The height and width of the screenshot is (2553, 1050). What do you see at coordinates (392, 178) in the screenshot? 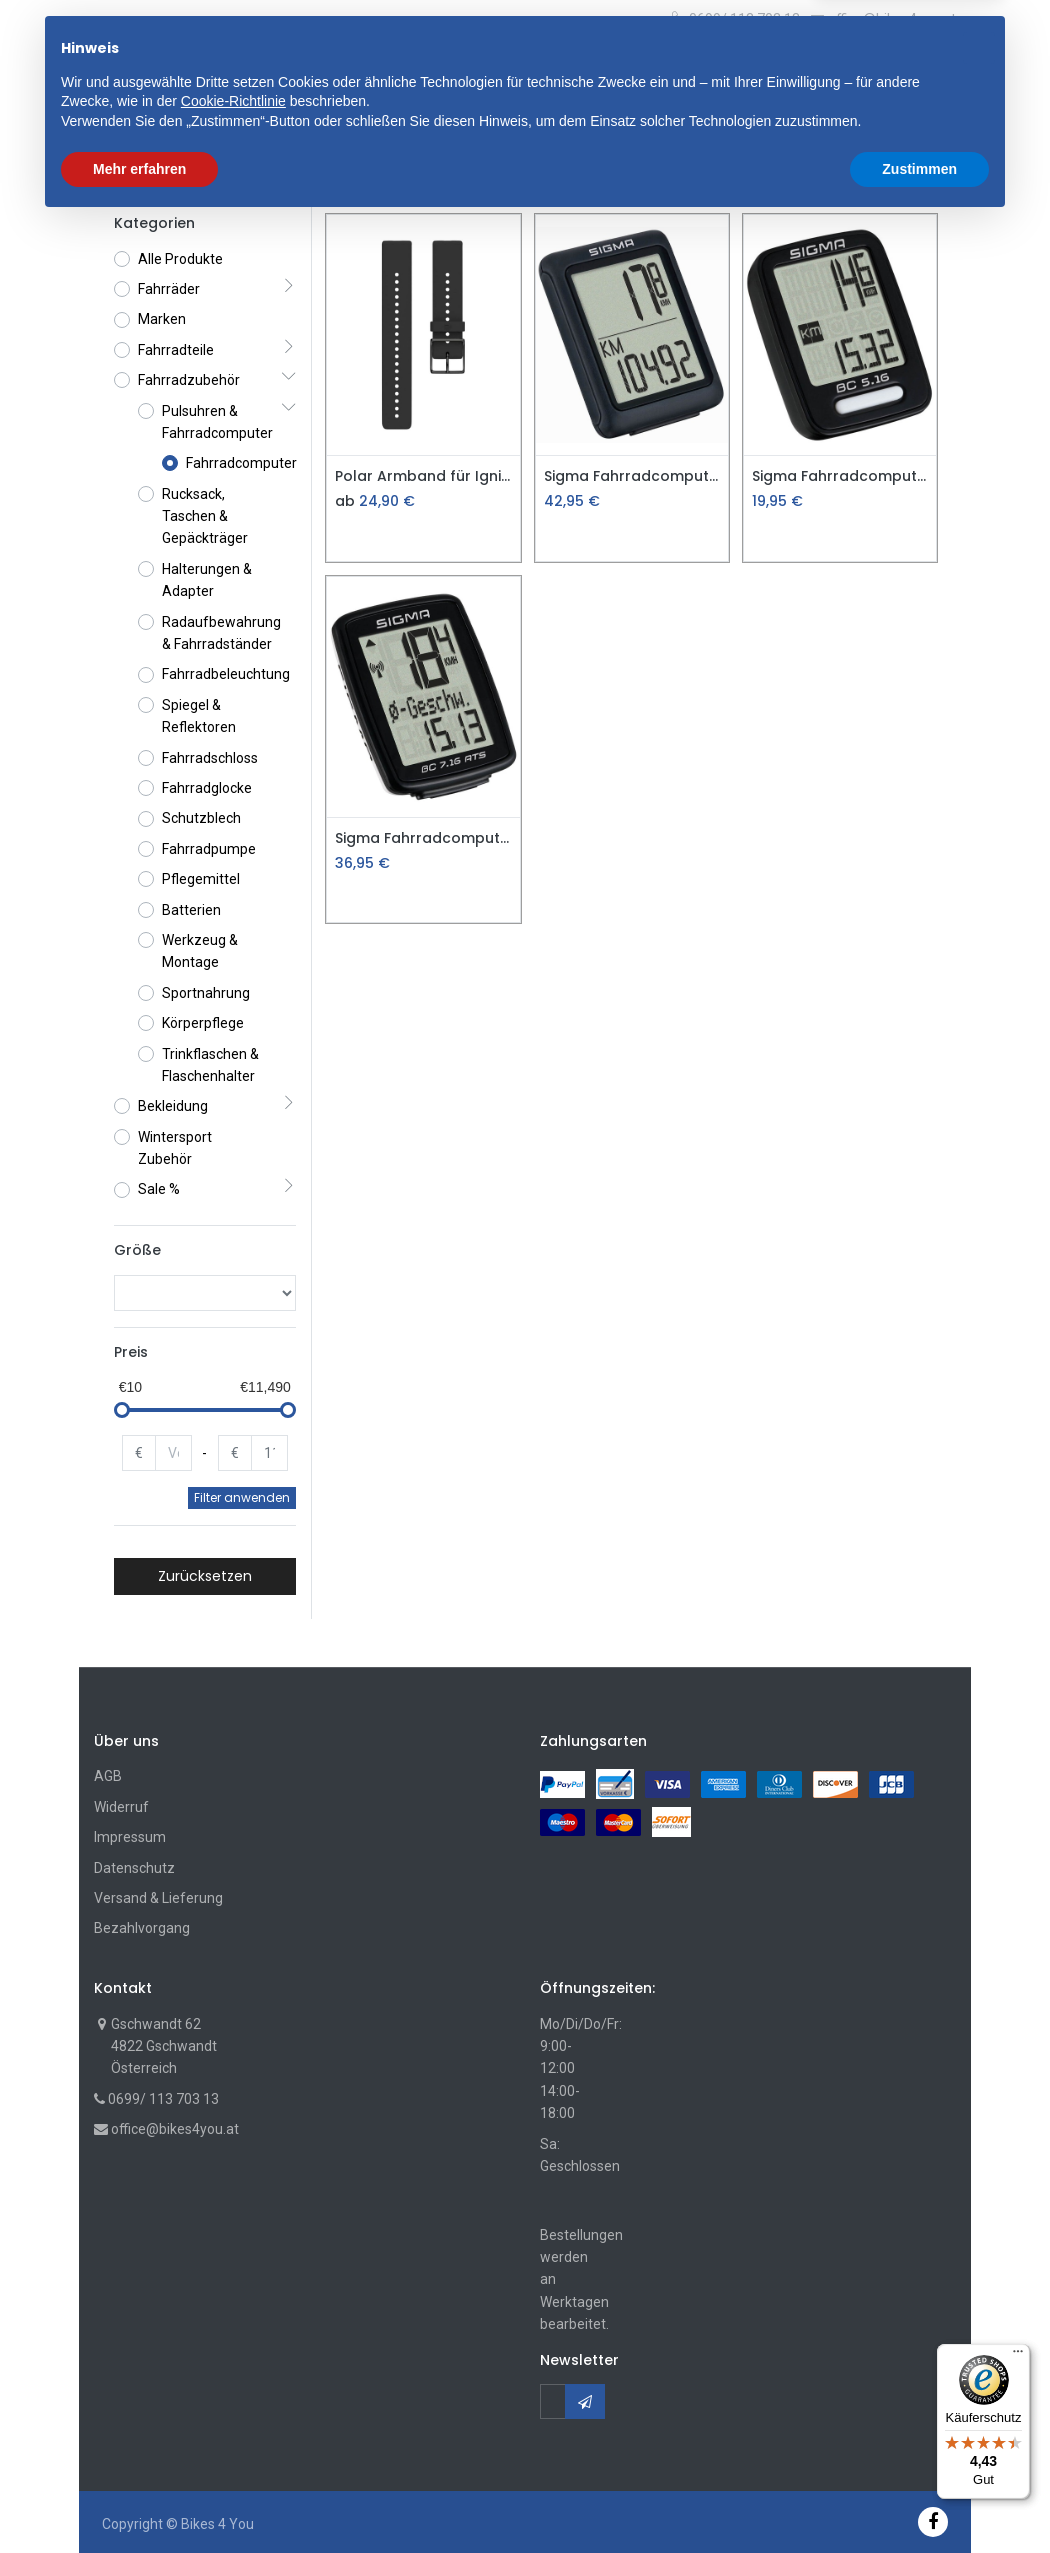
I see `Pulsuhren & Fahrradcomputer` at bounding box center [392, 178].